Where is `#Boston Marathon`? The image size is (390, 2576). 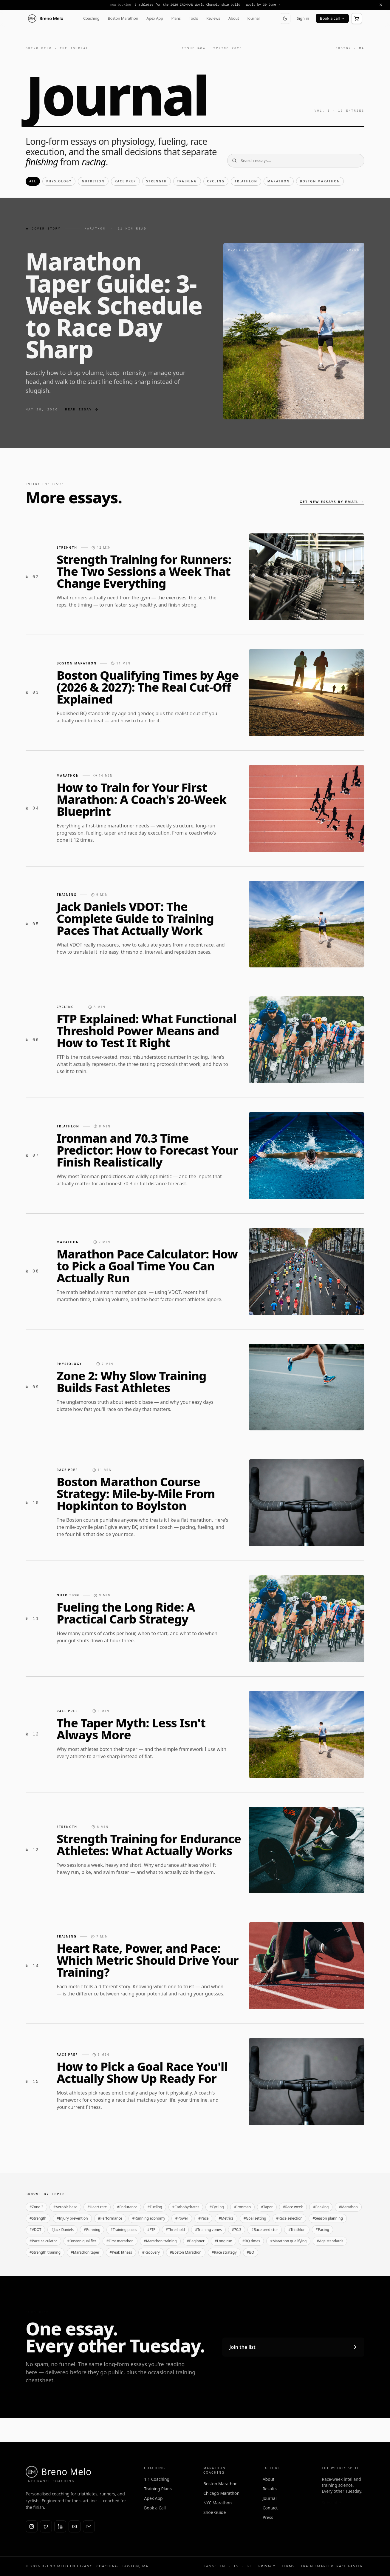 #Boston Marathon is located at coordinates (186, 2252).